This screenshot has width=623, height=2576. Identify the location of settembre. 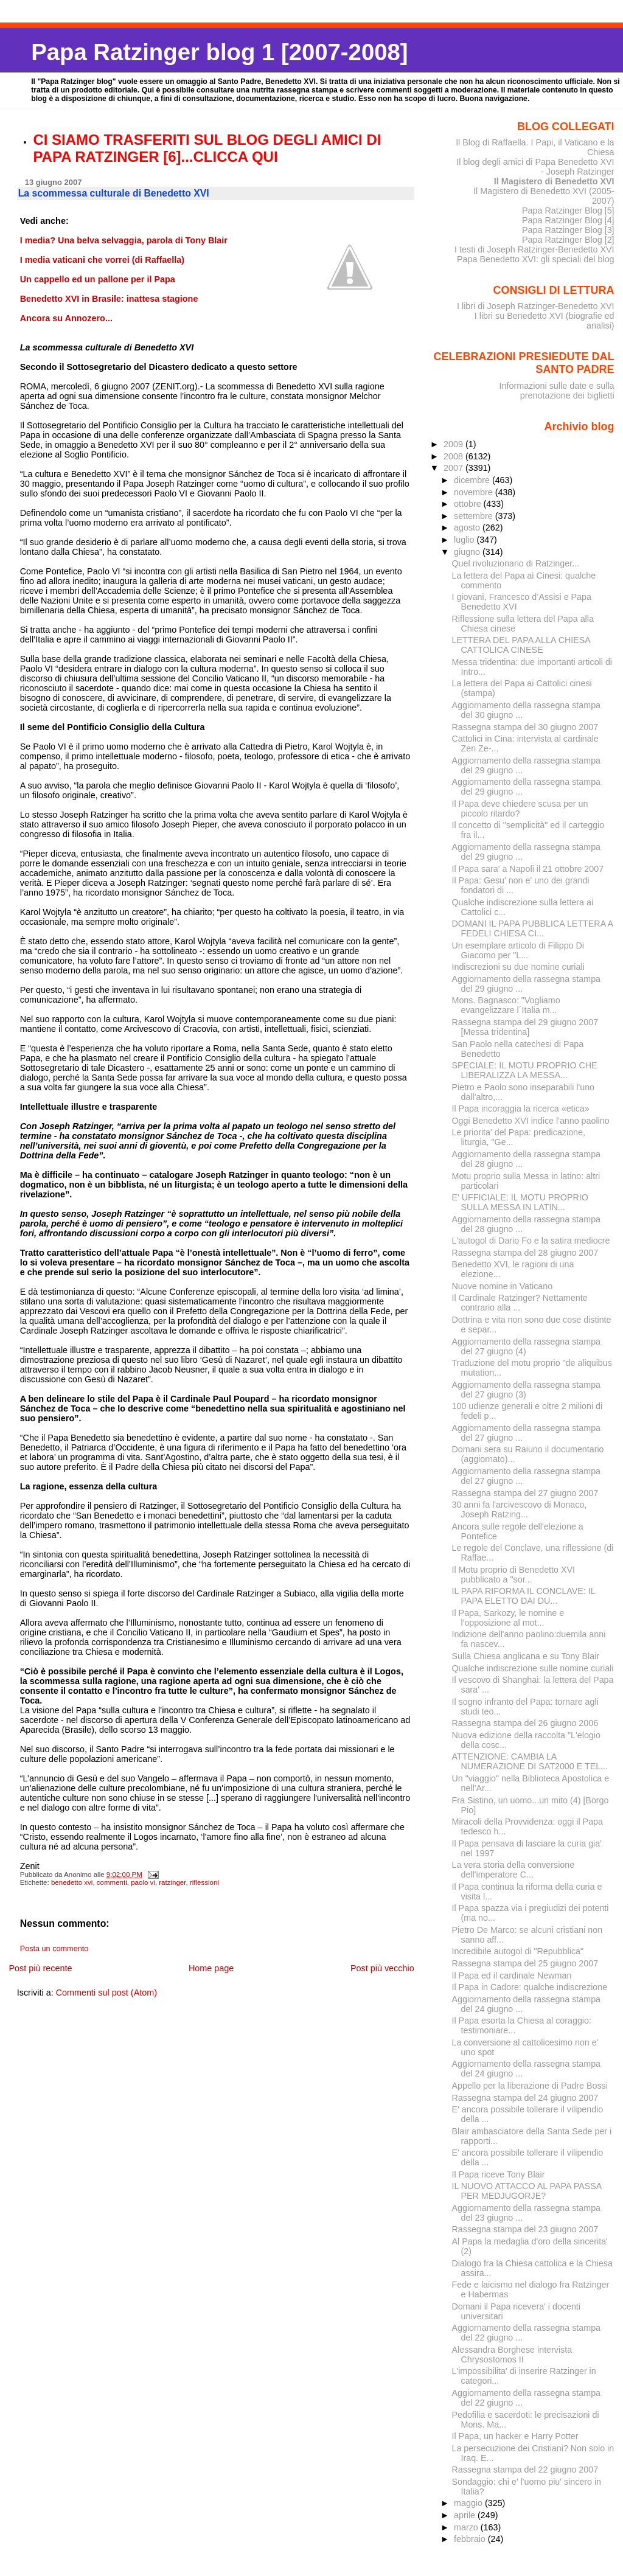
(474, 516).